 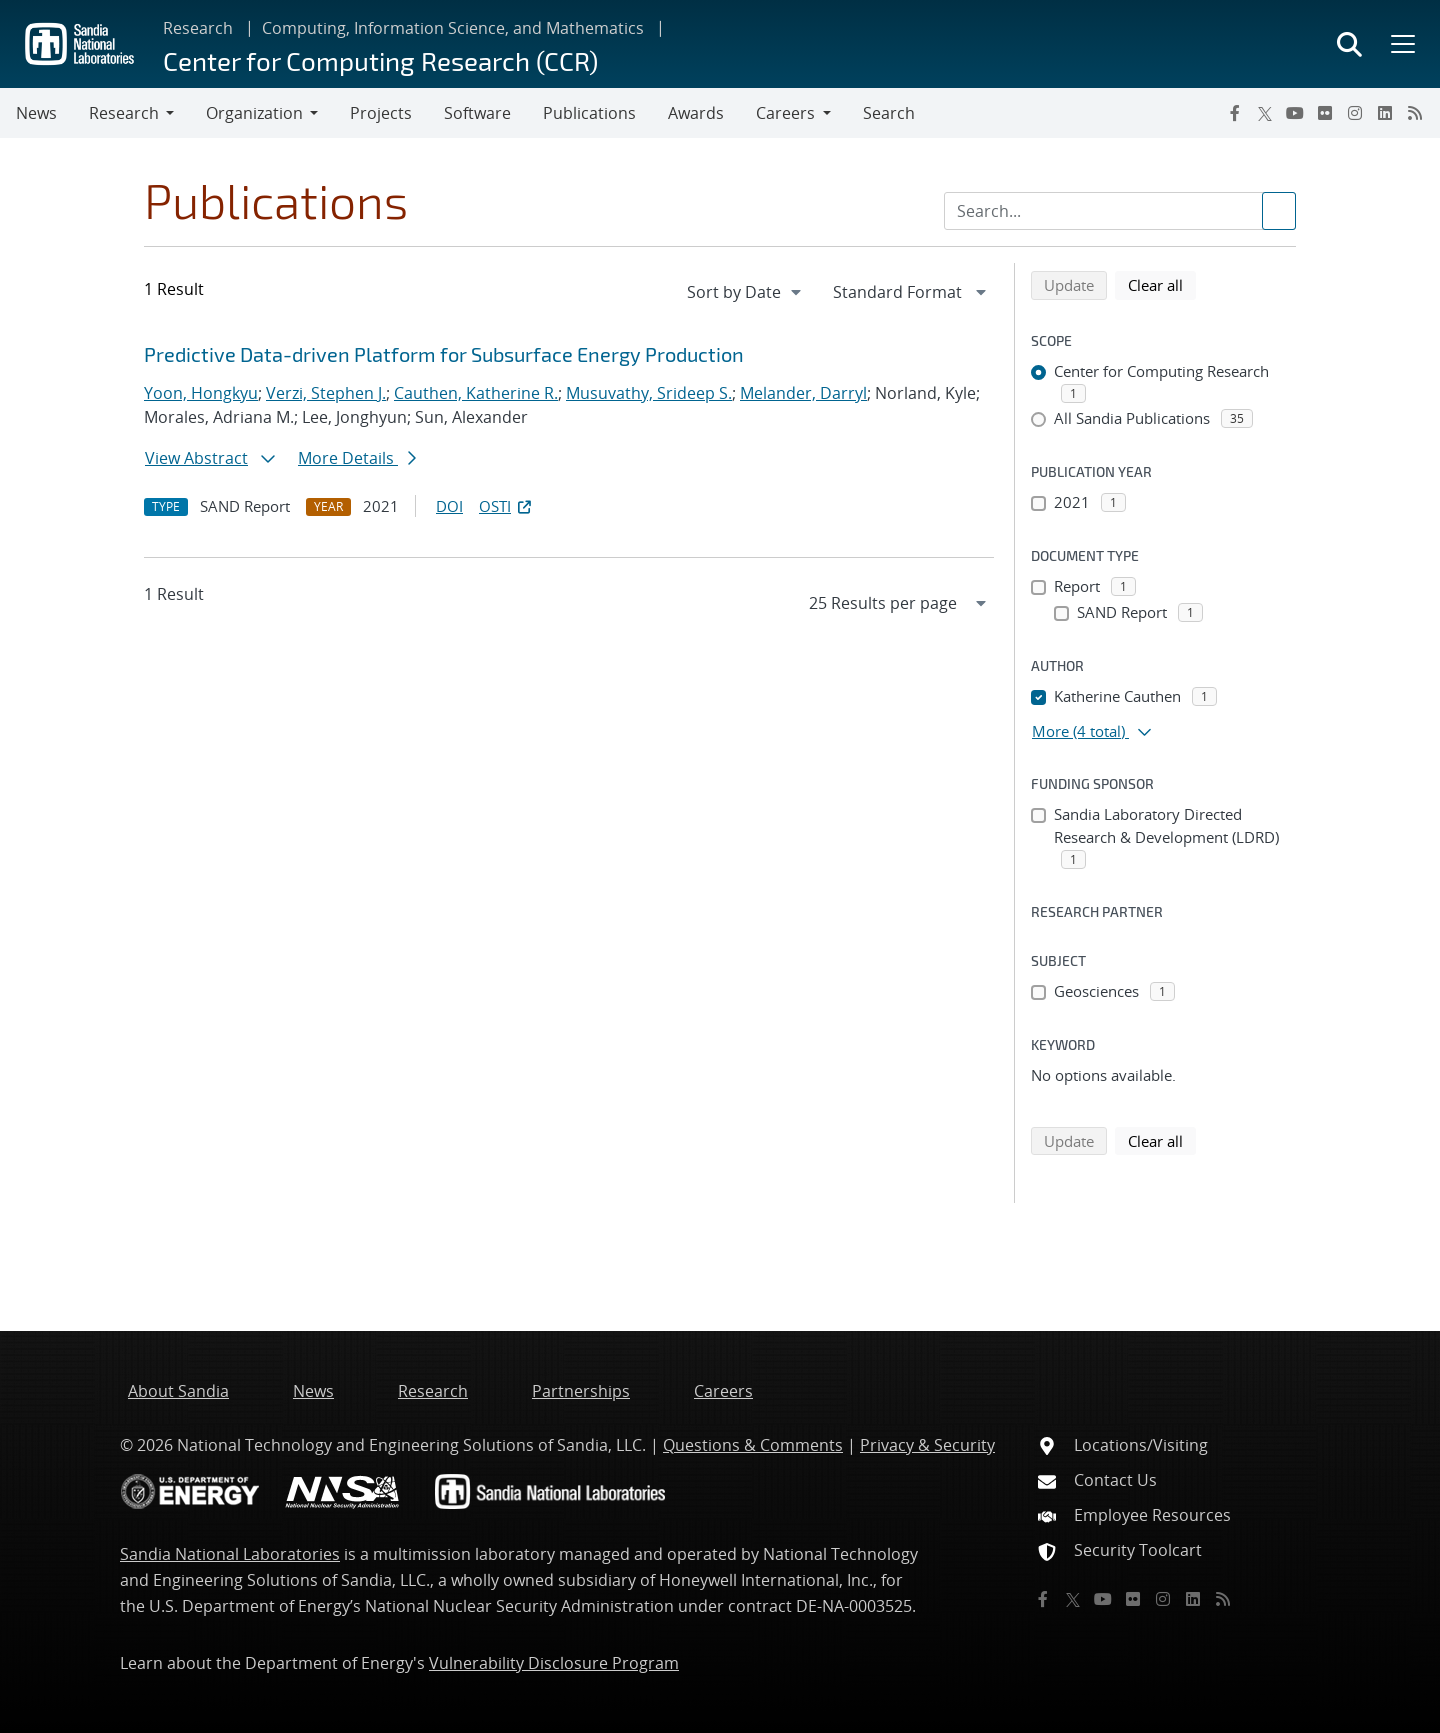 What do you see at coordinates (381, 113) in the screenshot?
I see `Projects` at bounding box center [381, 113].